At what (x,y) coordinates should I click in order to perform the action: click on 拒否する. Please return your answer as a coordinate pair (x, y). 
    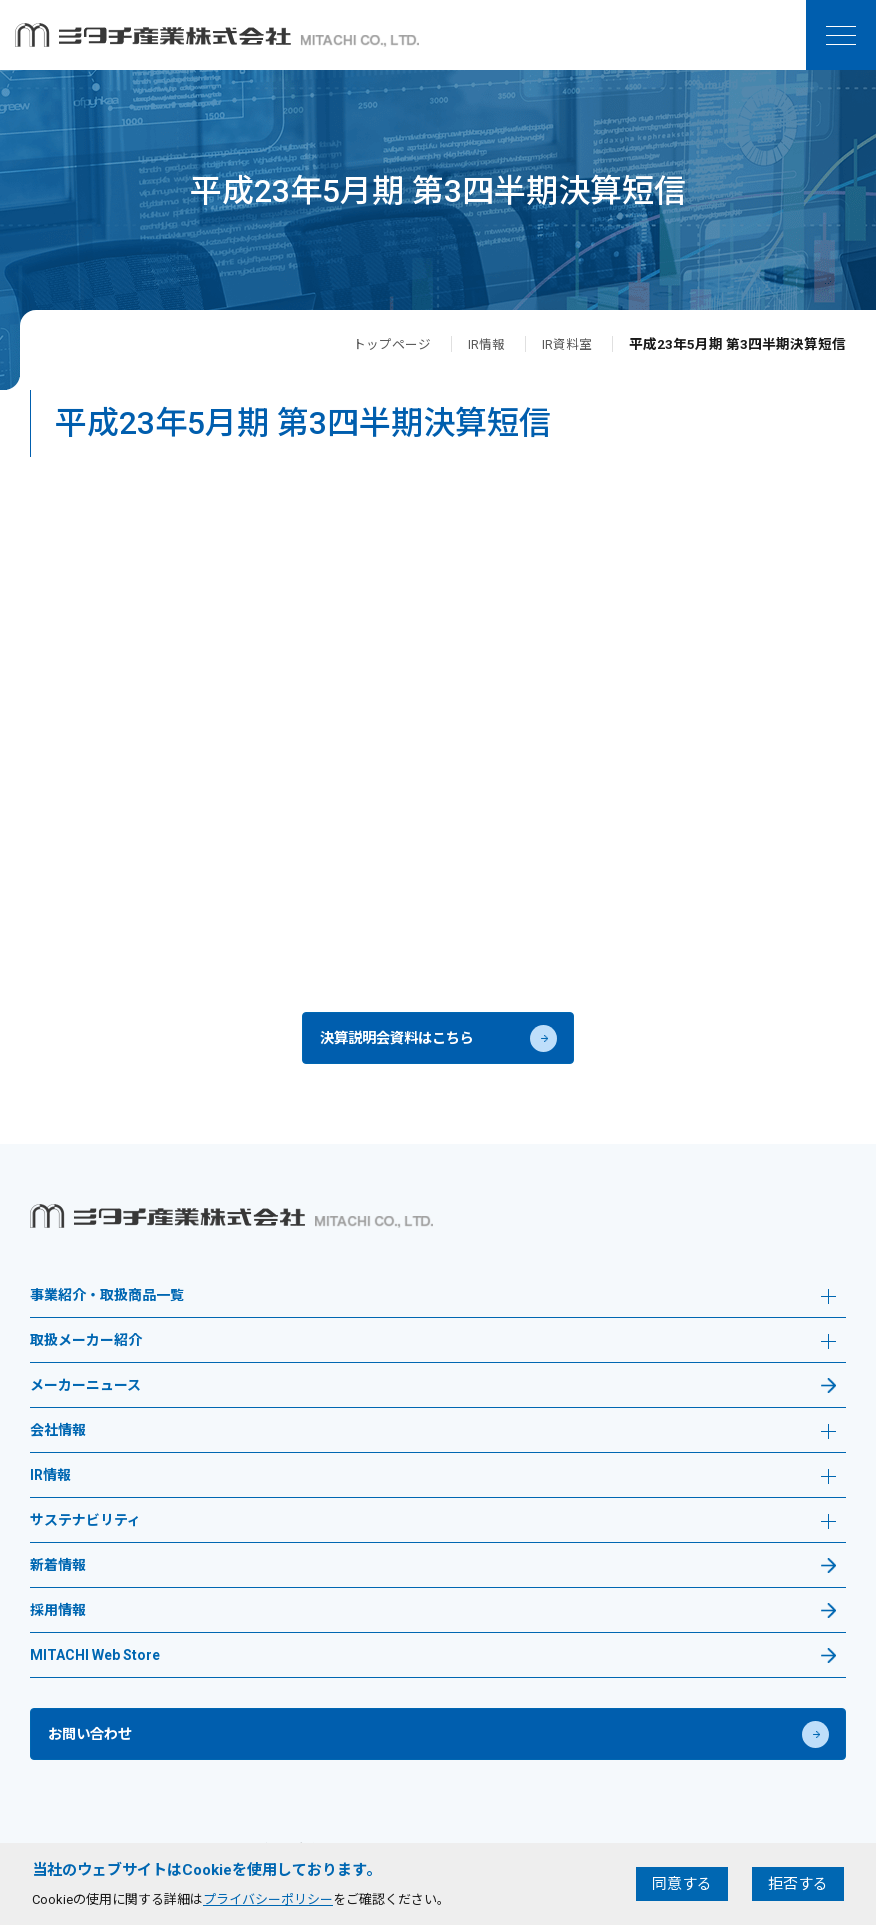
    Looking at the image, I should click on (798, 1884).